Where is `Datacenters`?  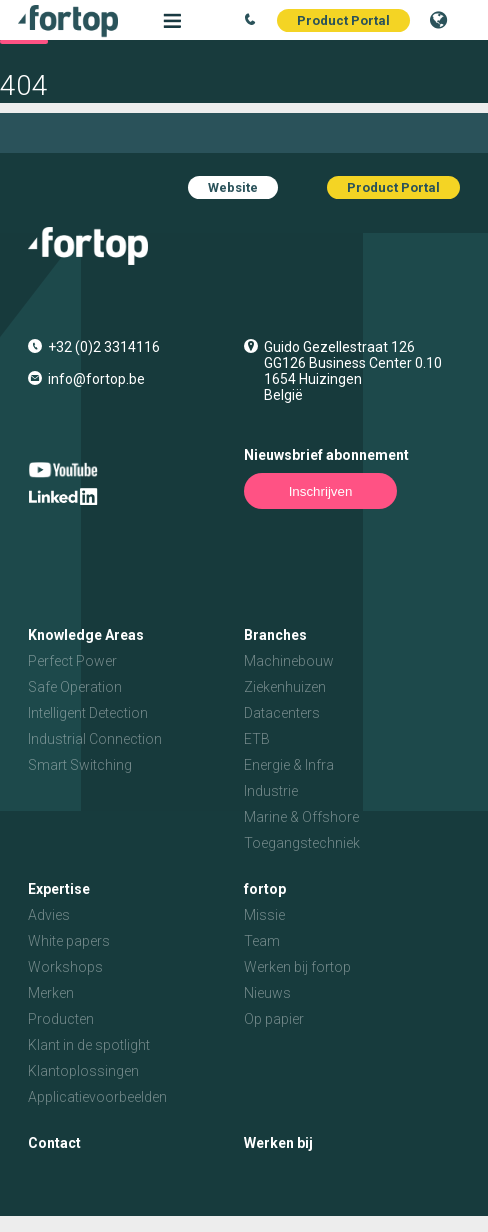 Datacenters is located at coordinates (282, 713).